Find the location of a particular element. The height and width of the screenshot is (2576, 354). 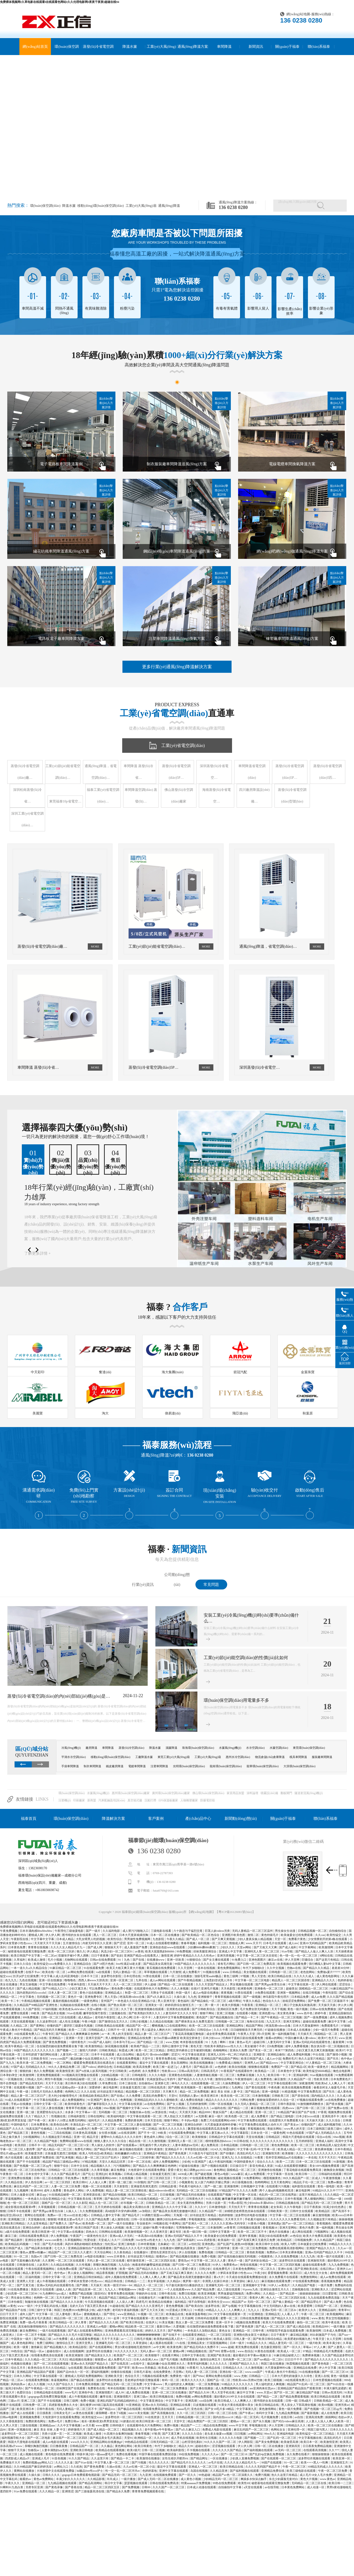

天堂一区 is located at coordinates (280, 1939).